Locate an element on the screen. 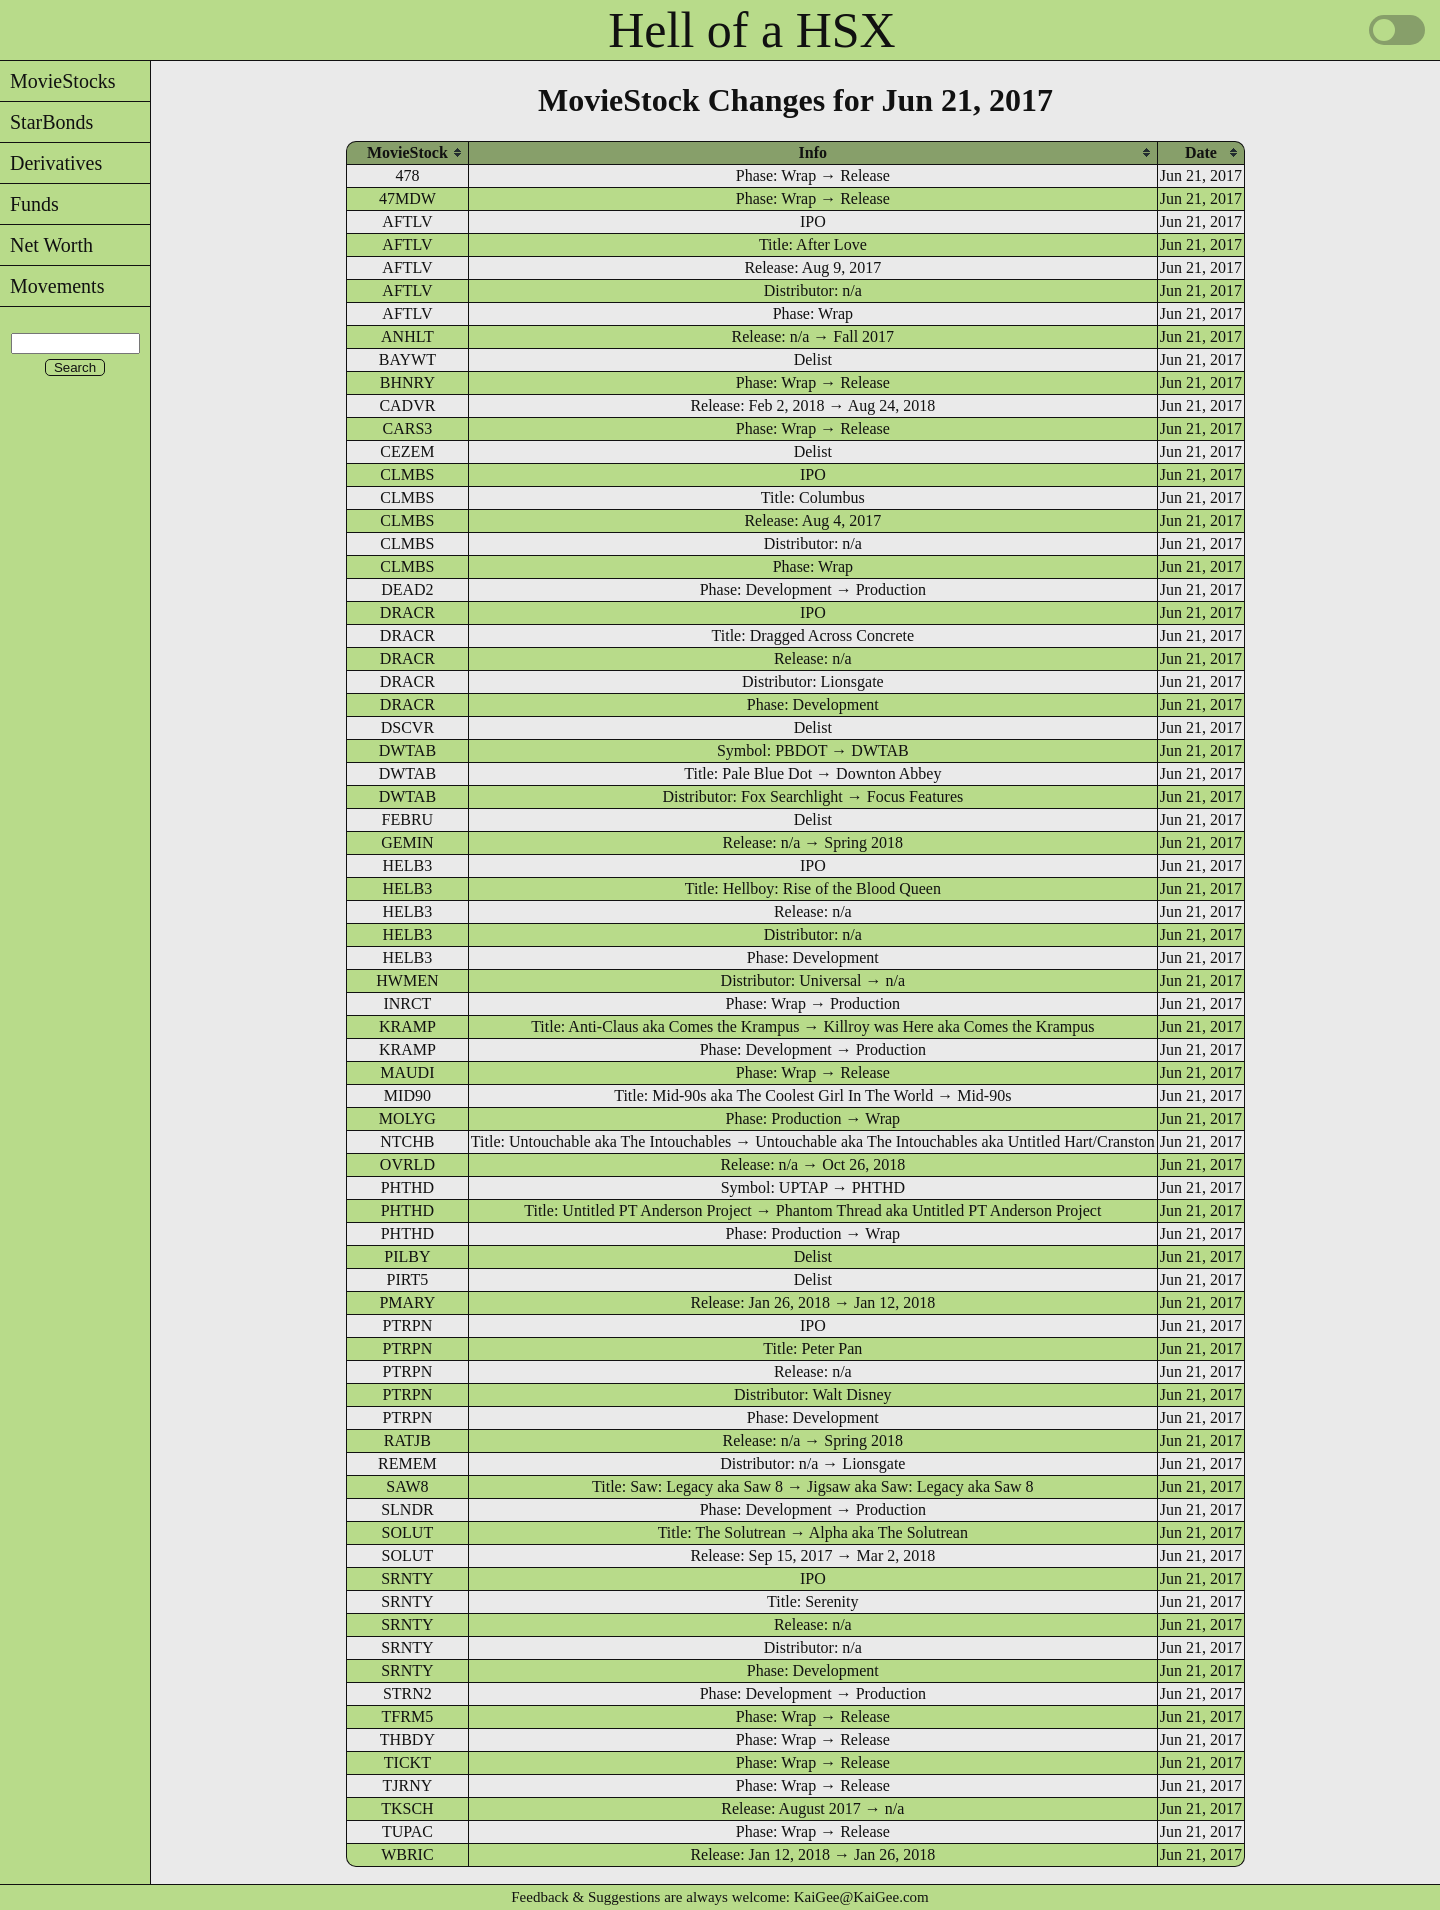 The height and width of the screenshot is (1910, 1440). MovieStocks is located at coordinates (58, 81).